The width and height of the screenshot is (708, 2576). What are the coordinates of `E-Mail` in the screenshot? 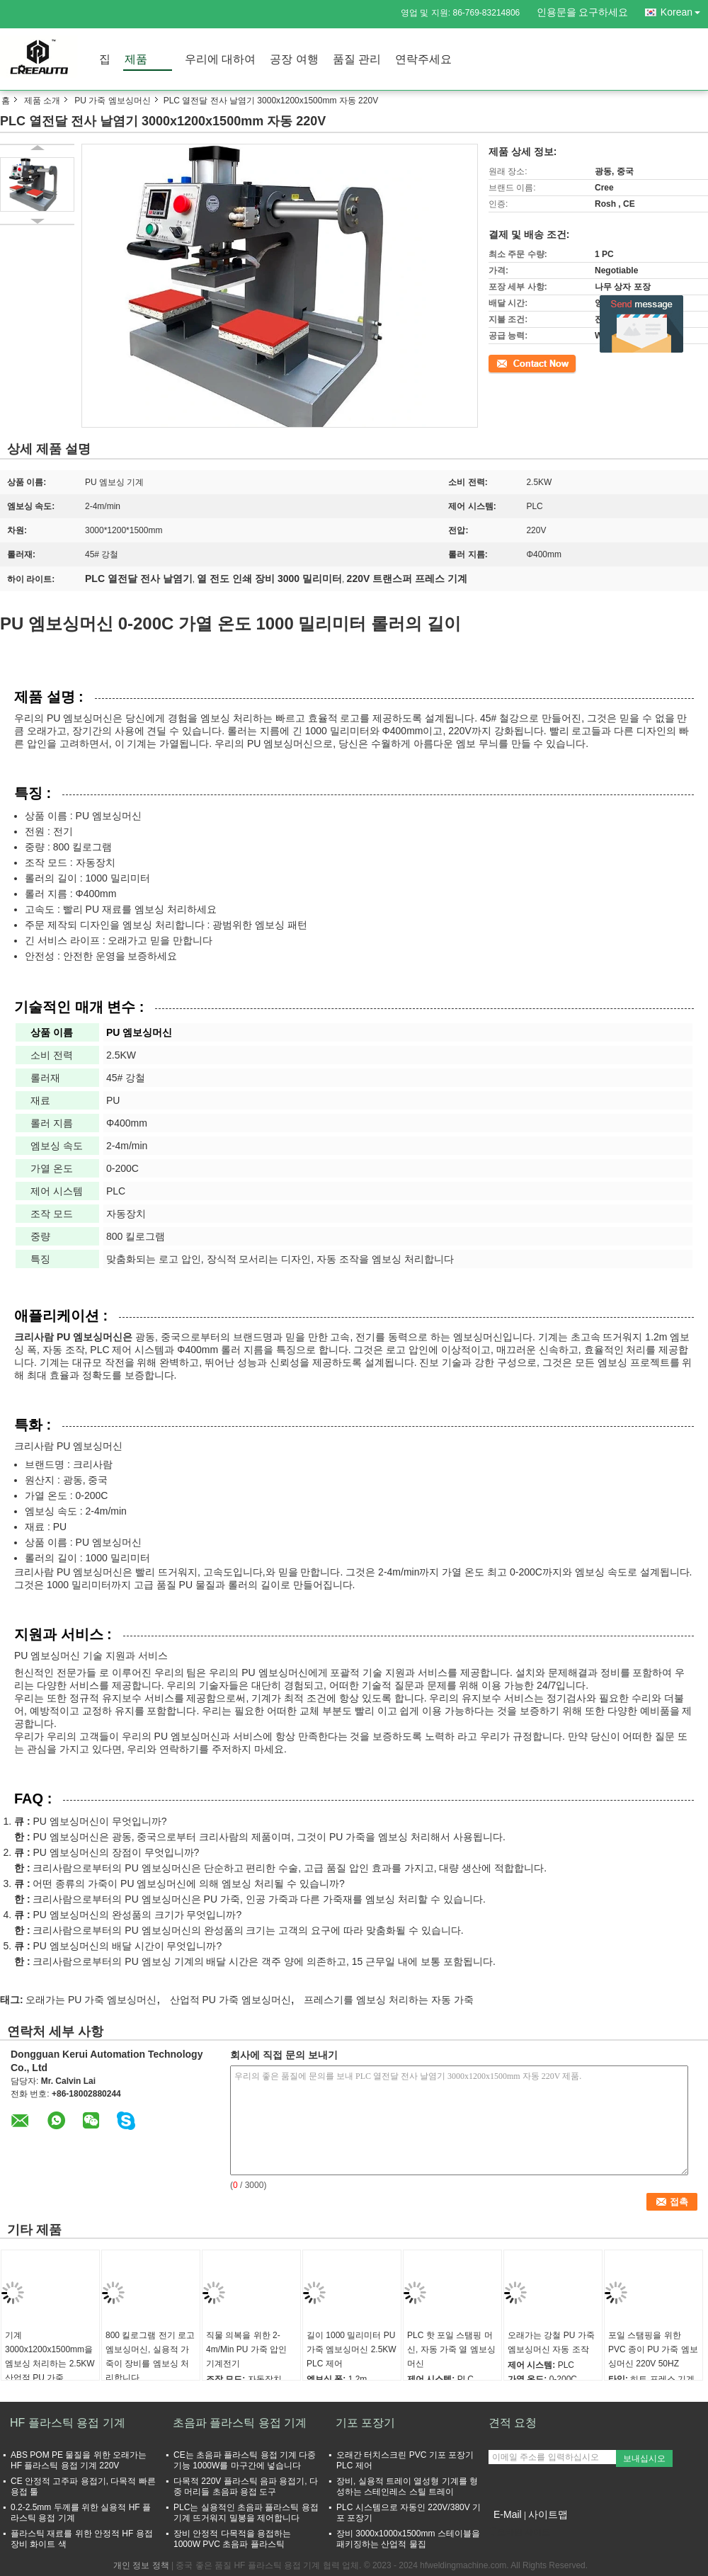 It's located at (507, 2514).